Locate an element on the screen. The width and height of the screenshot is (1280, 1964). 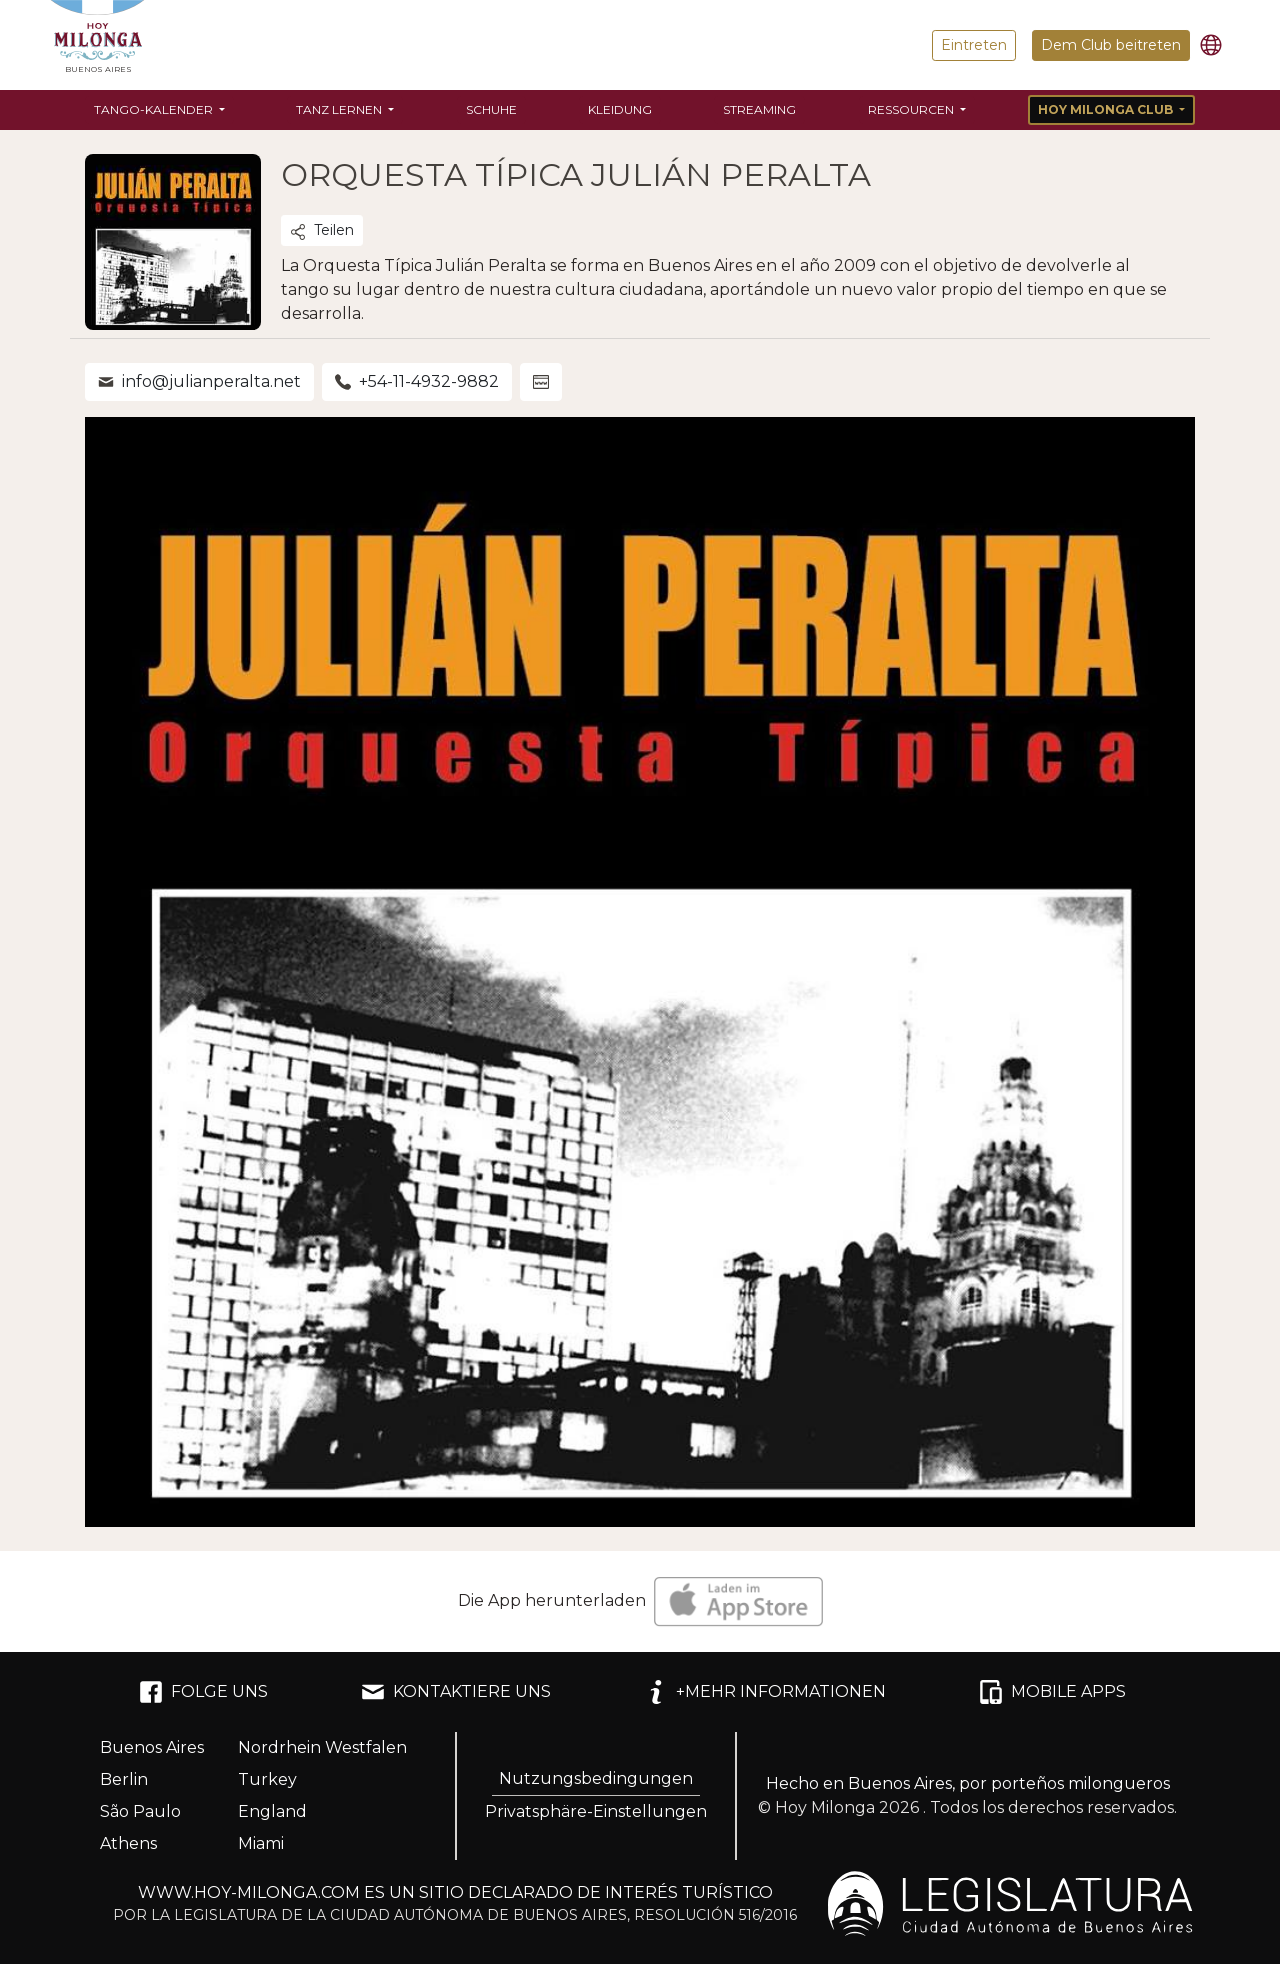
MOBILE APPS is located at coordinates (1052, 1692).